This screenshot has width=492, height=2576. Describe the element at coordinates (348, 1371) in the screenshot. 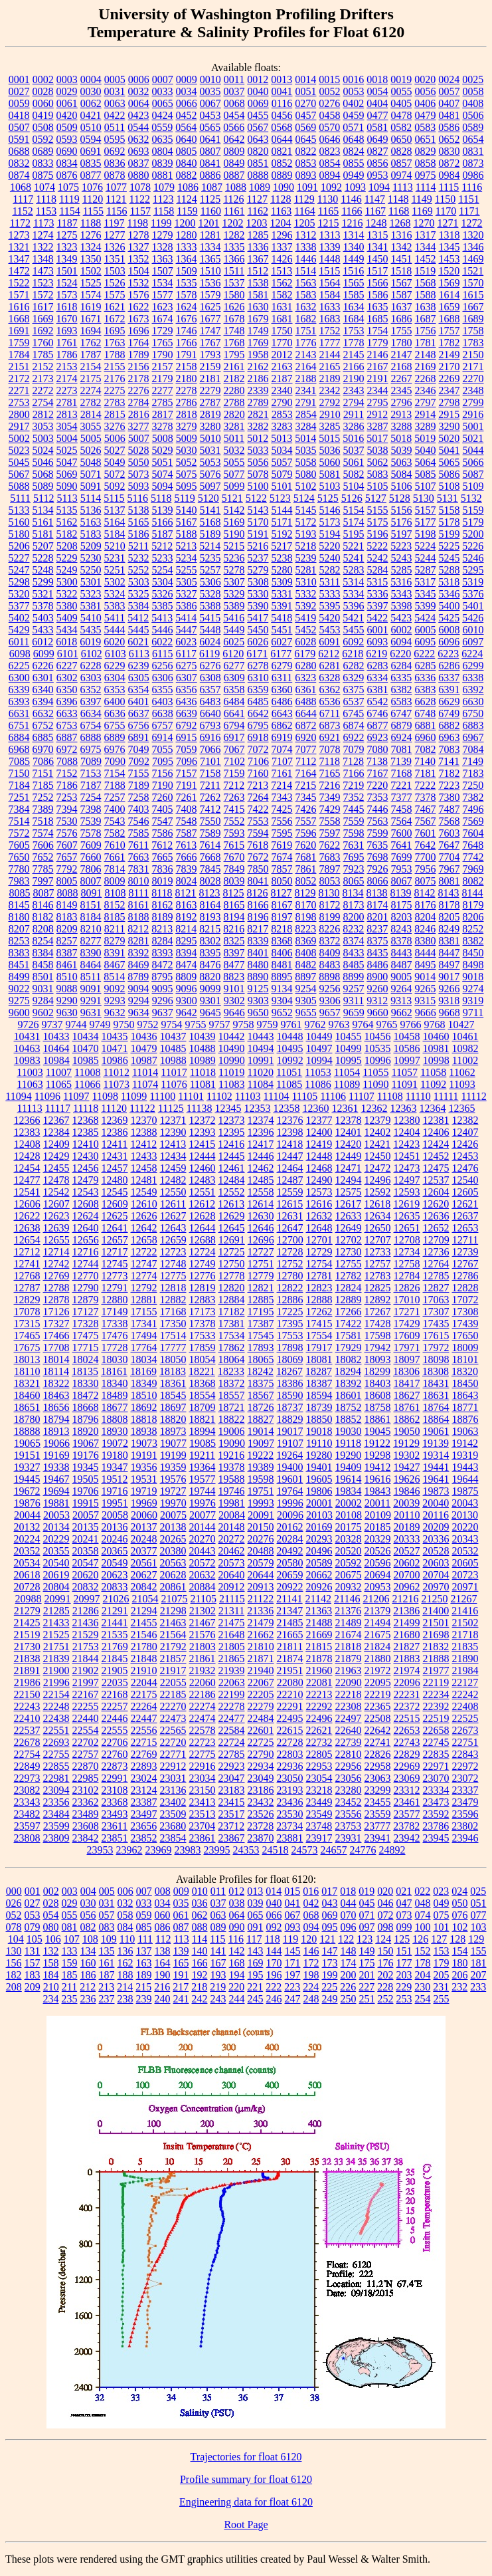

I see `18294` at that location.